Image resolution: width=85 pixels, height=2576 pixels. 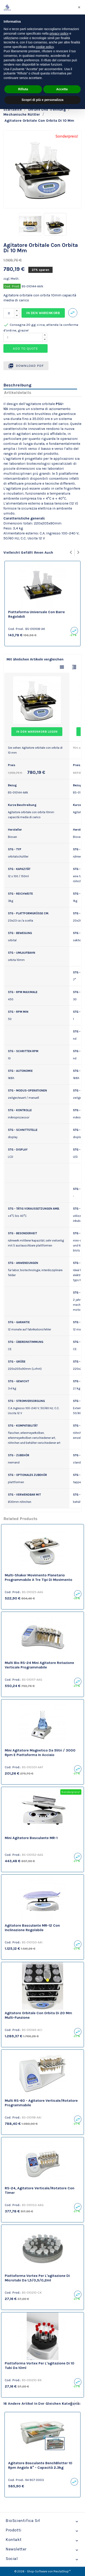 I want to click on Accetta [button], so click(x=62, y=89).